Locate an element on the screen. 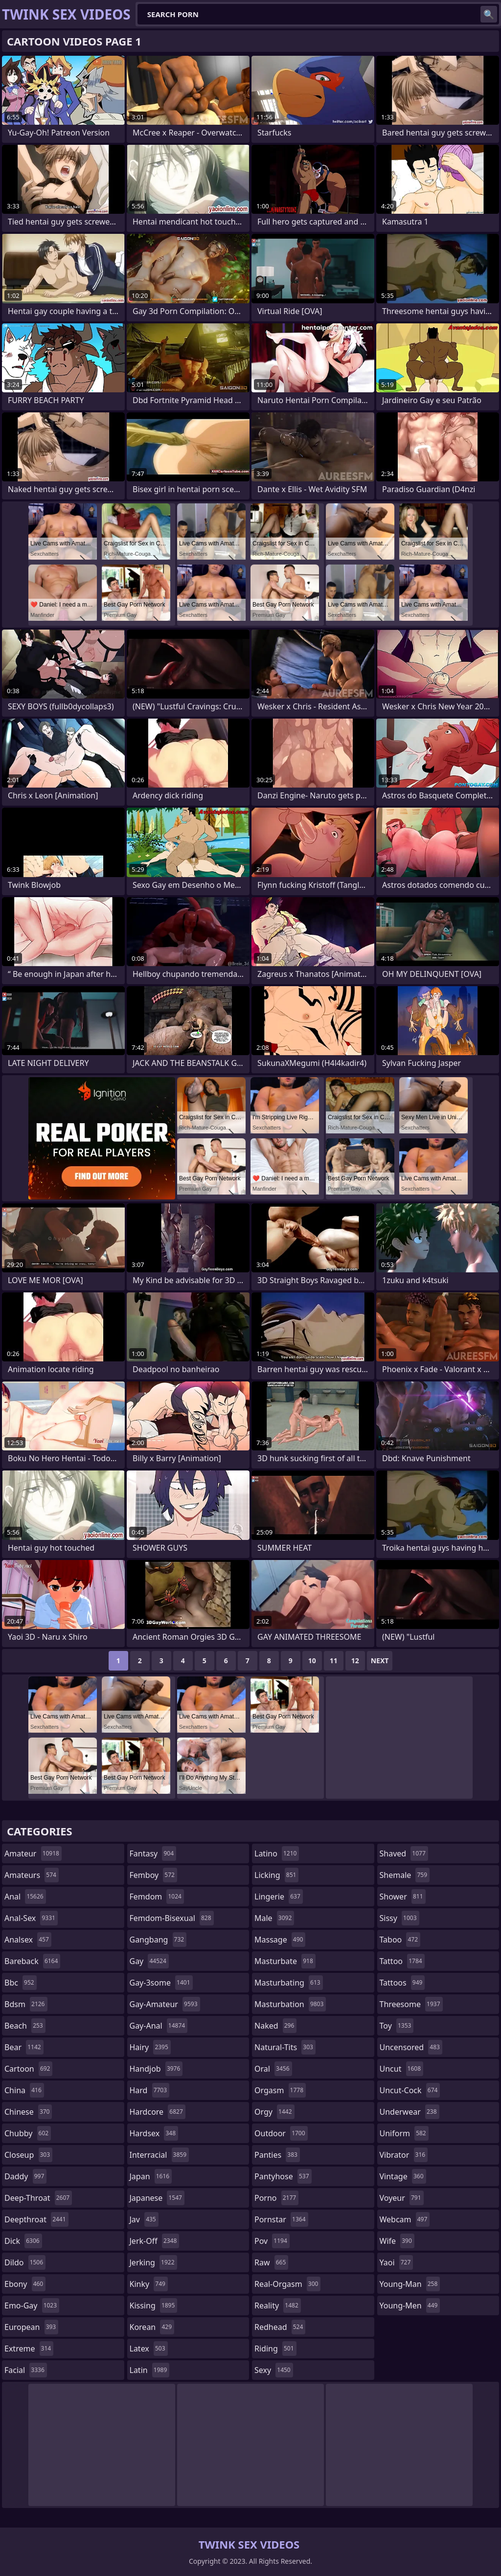  jerking is located at coordinates (153, 2262).